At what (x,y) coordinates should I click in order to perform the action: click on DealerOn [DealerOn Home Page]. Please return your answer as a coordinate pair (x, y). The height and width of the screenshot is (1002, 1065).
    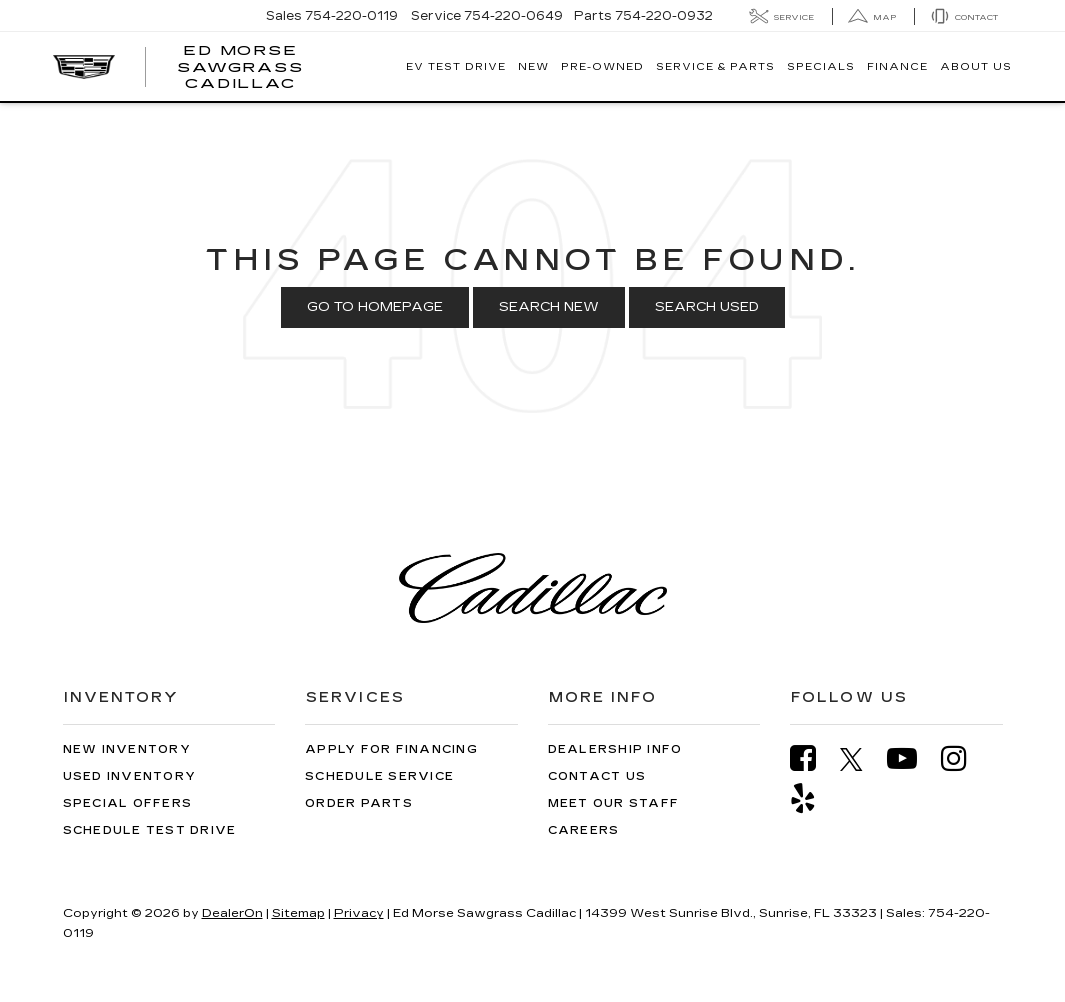
    Looking at the image, I should click on (232, 913).